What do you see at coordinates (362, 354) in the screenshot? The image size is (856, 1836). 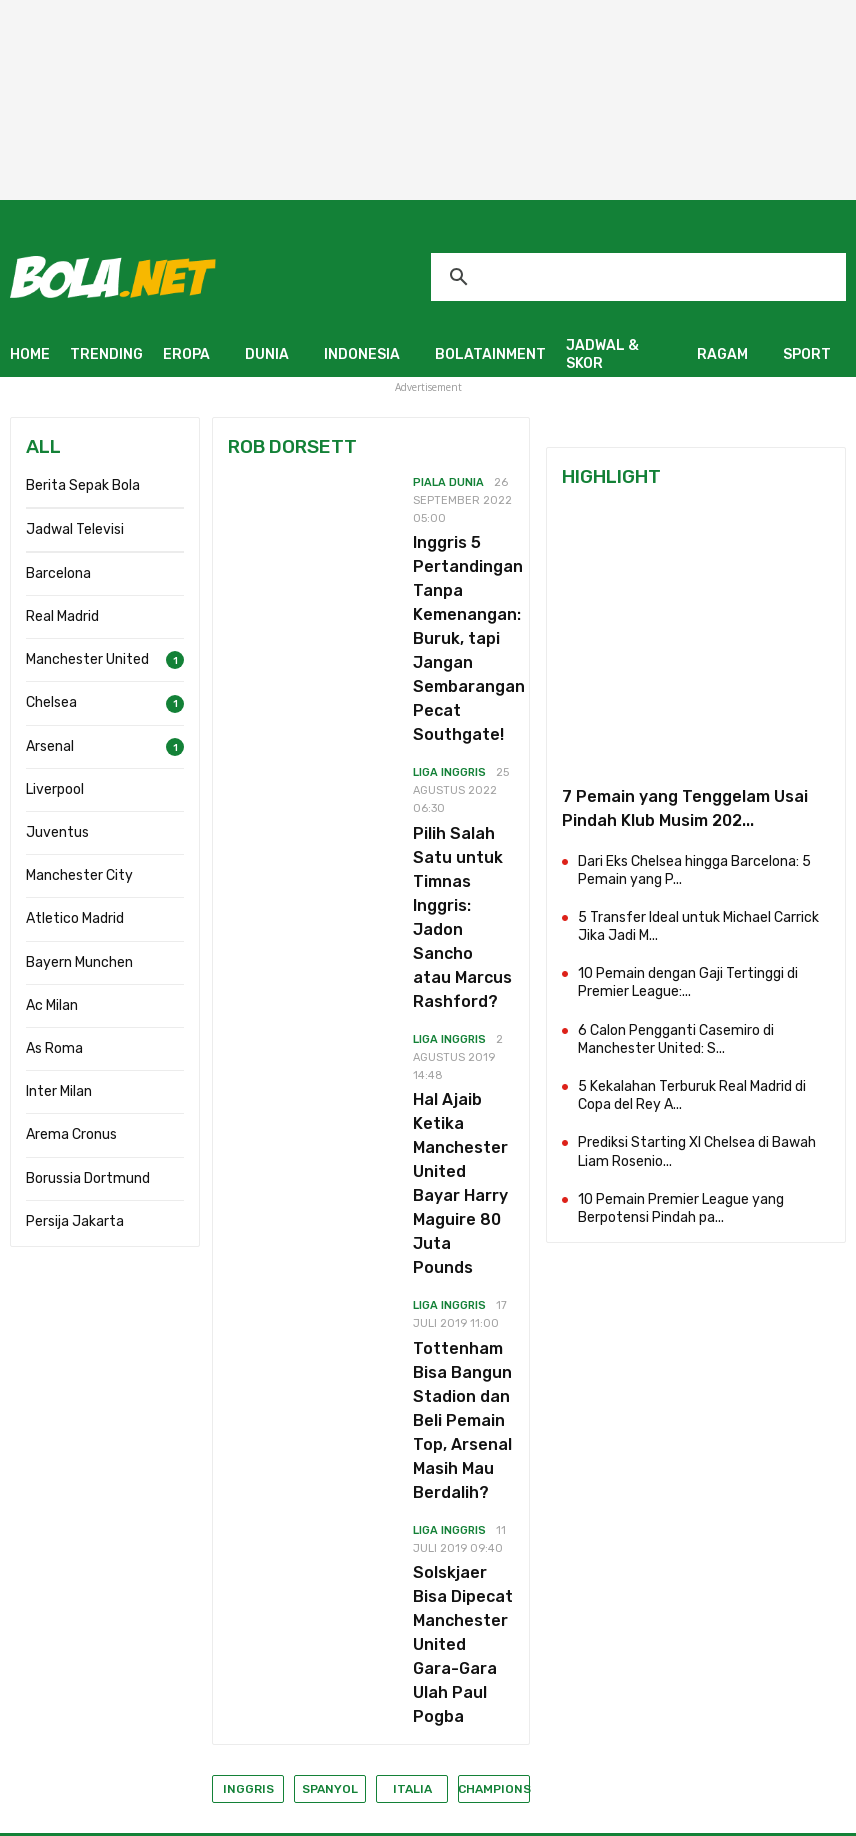 I see `INDONESIA` at bounding box center [362, 354].